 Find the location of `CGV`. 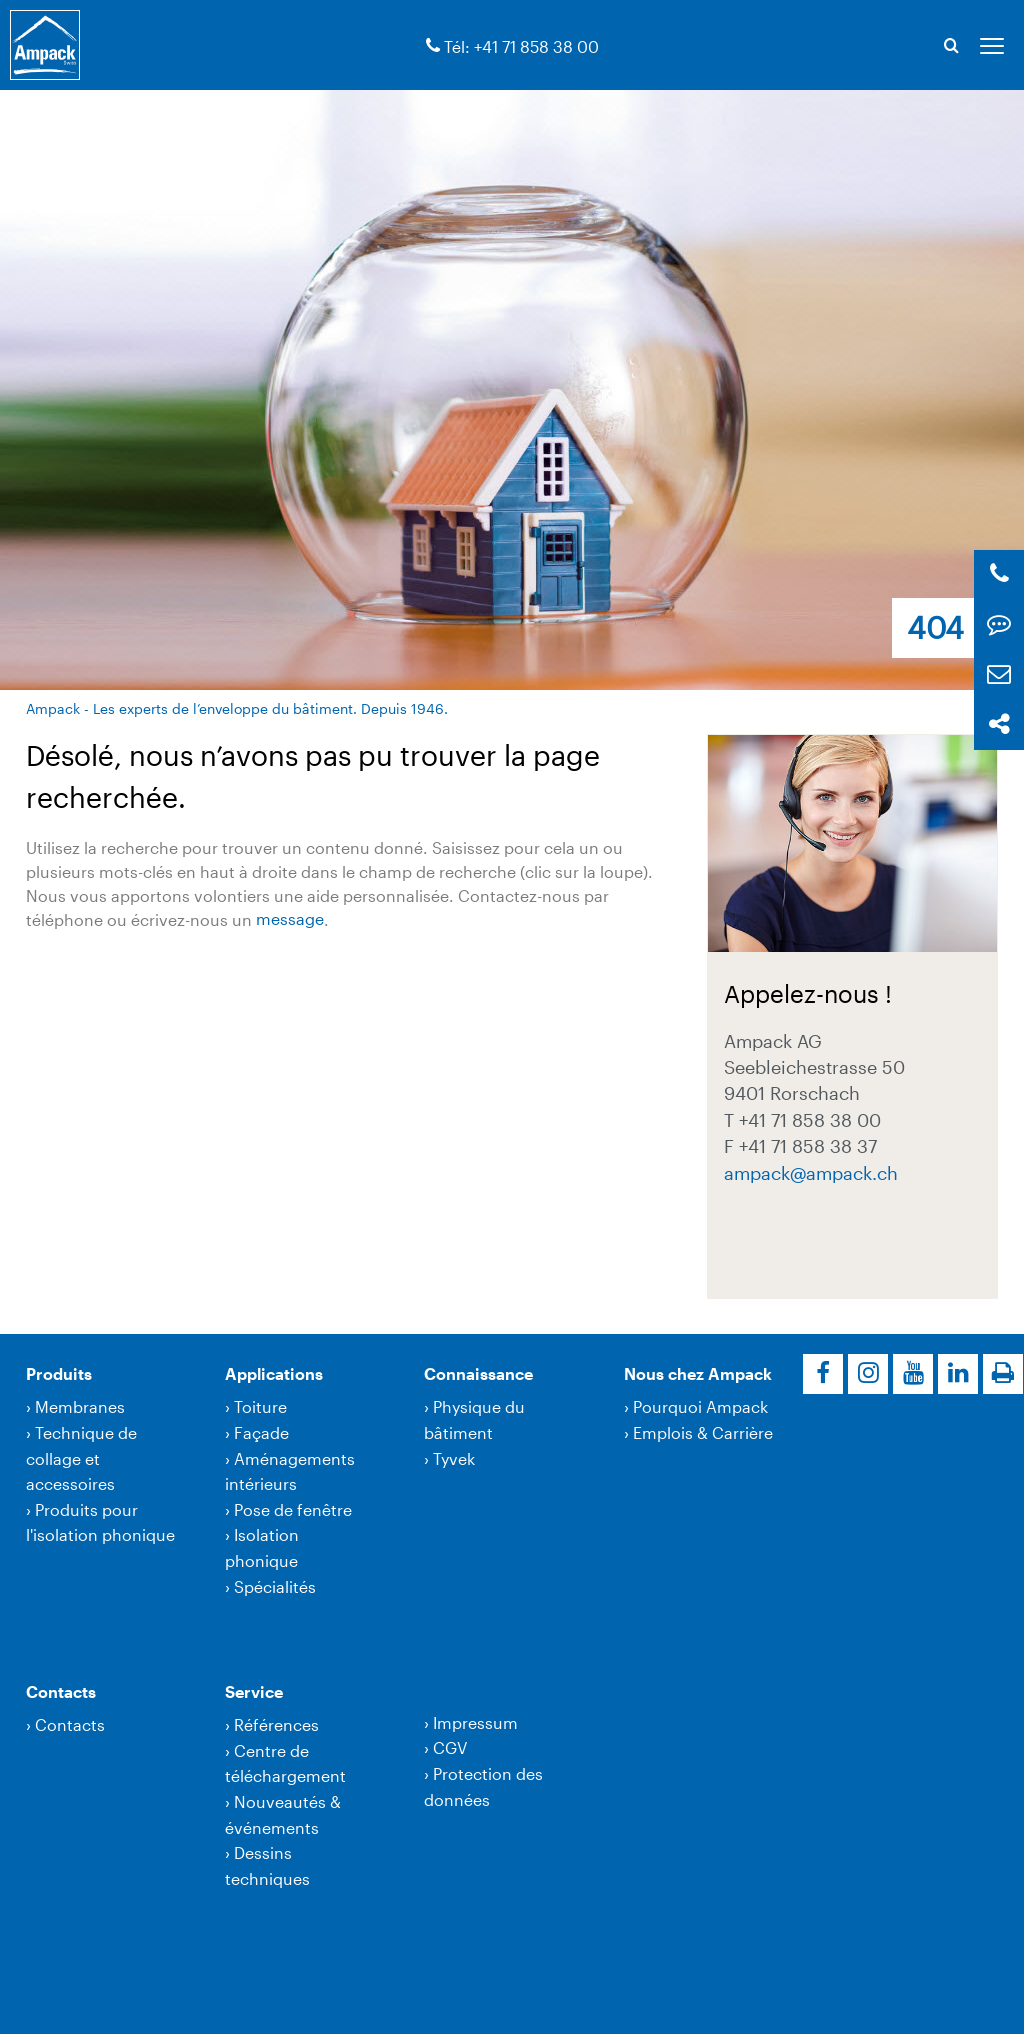

CGV is located at coordinates (450, 1747).